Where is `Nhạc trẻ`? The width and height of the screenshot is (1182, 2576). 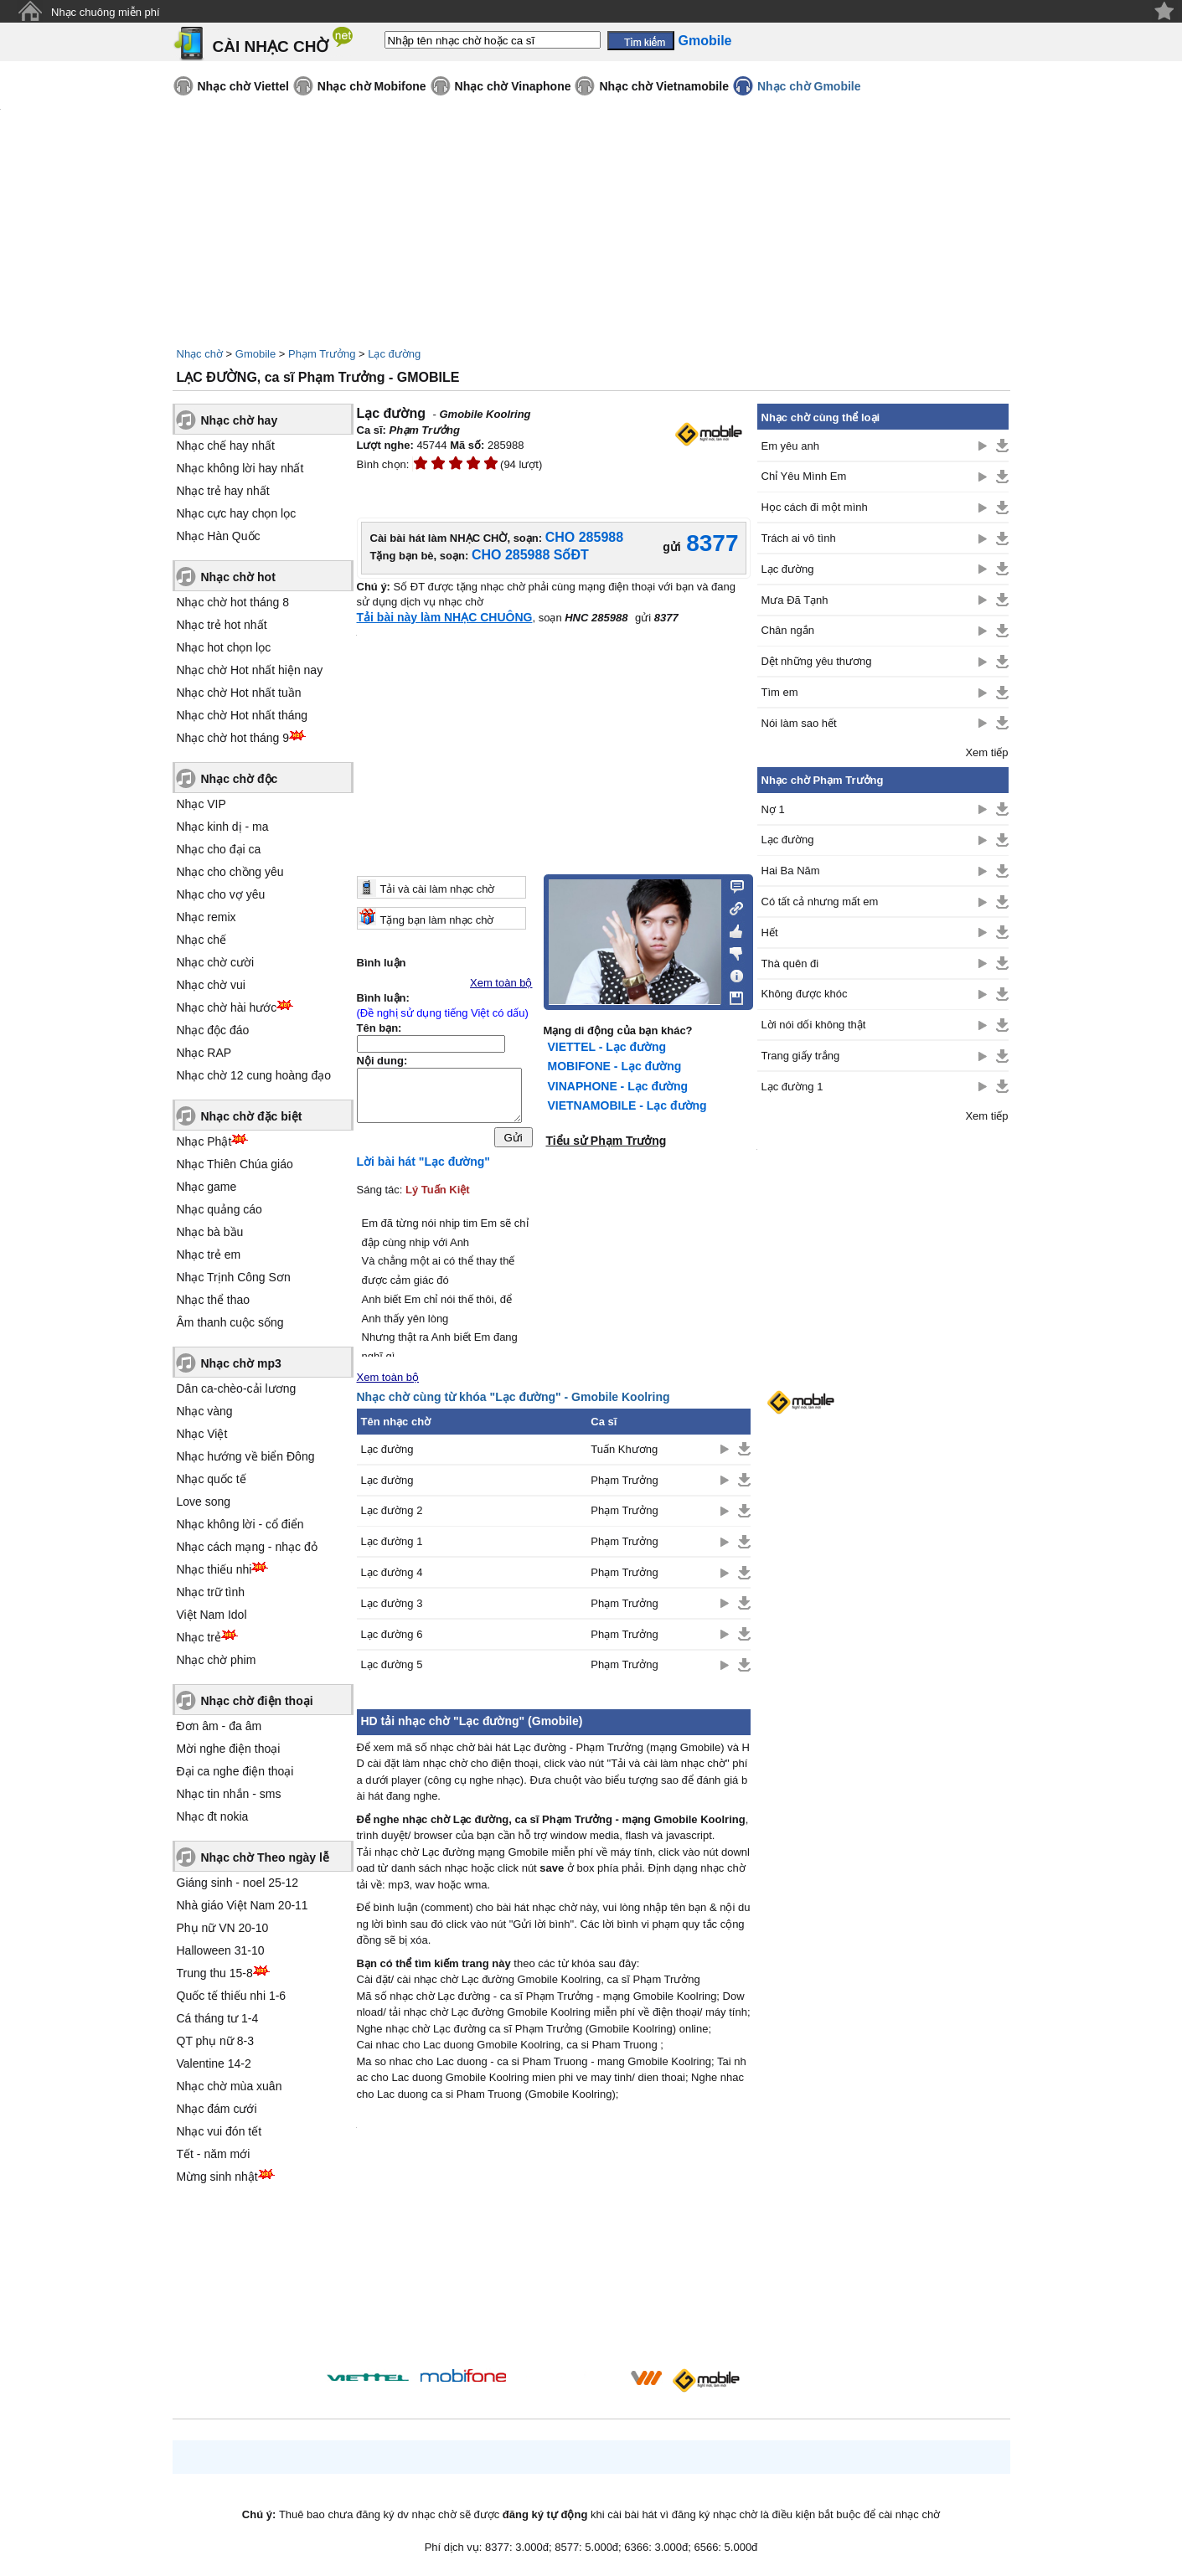
Nhạc trẻ is located at coordinates (199, 1637).